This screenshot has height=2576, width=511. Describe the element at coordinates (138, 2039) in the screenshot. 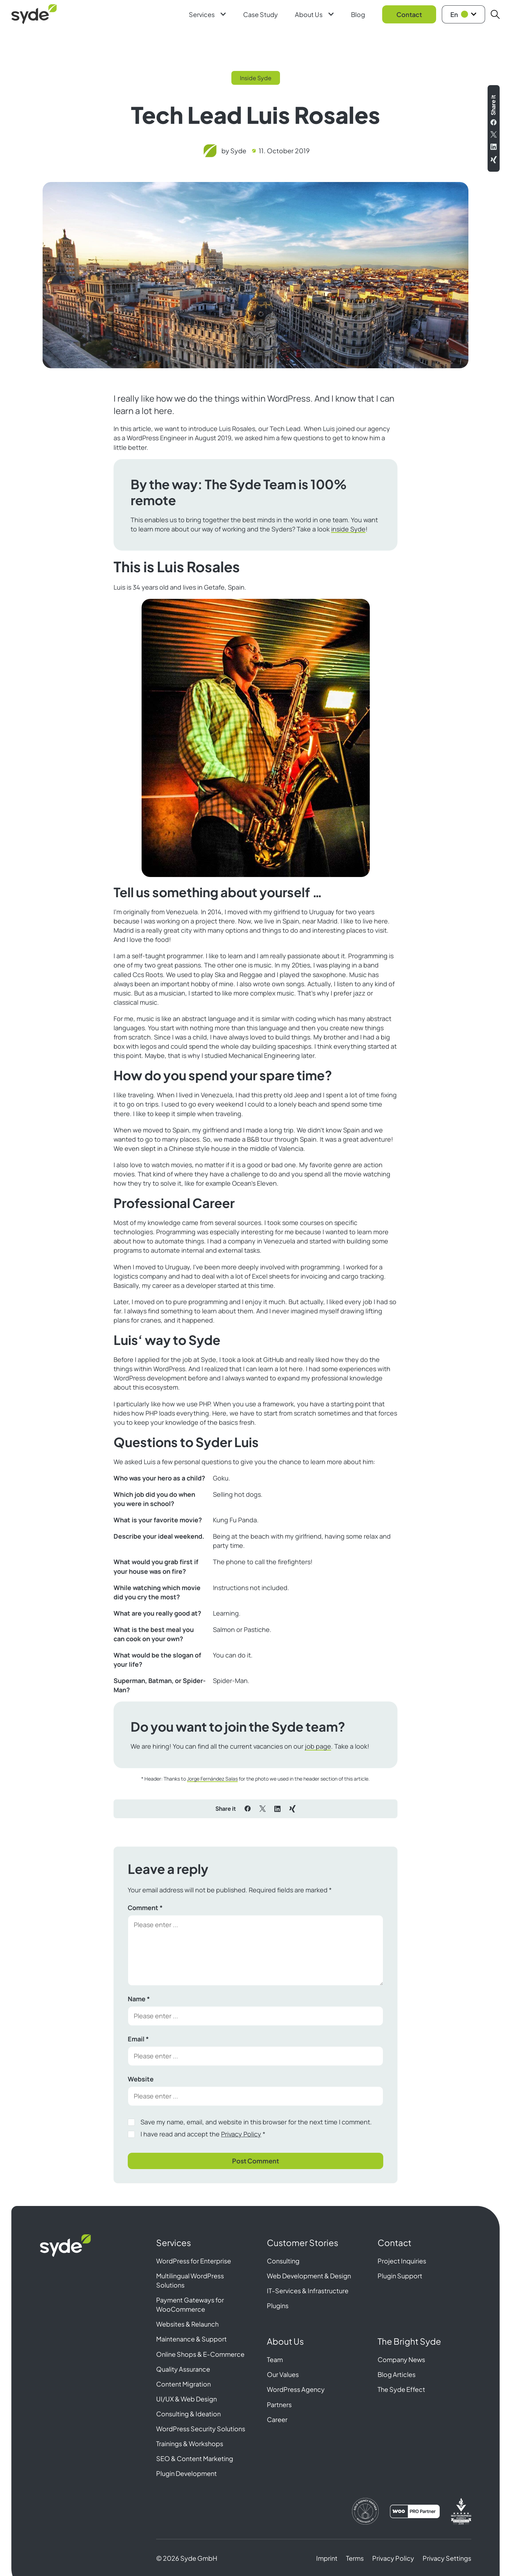

I see `Email` at that location.